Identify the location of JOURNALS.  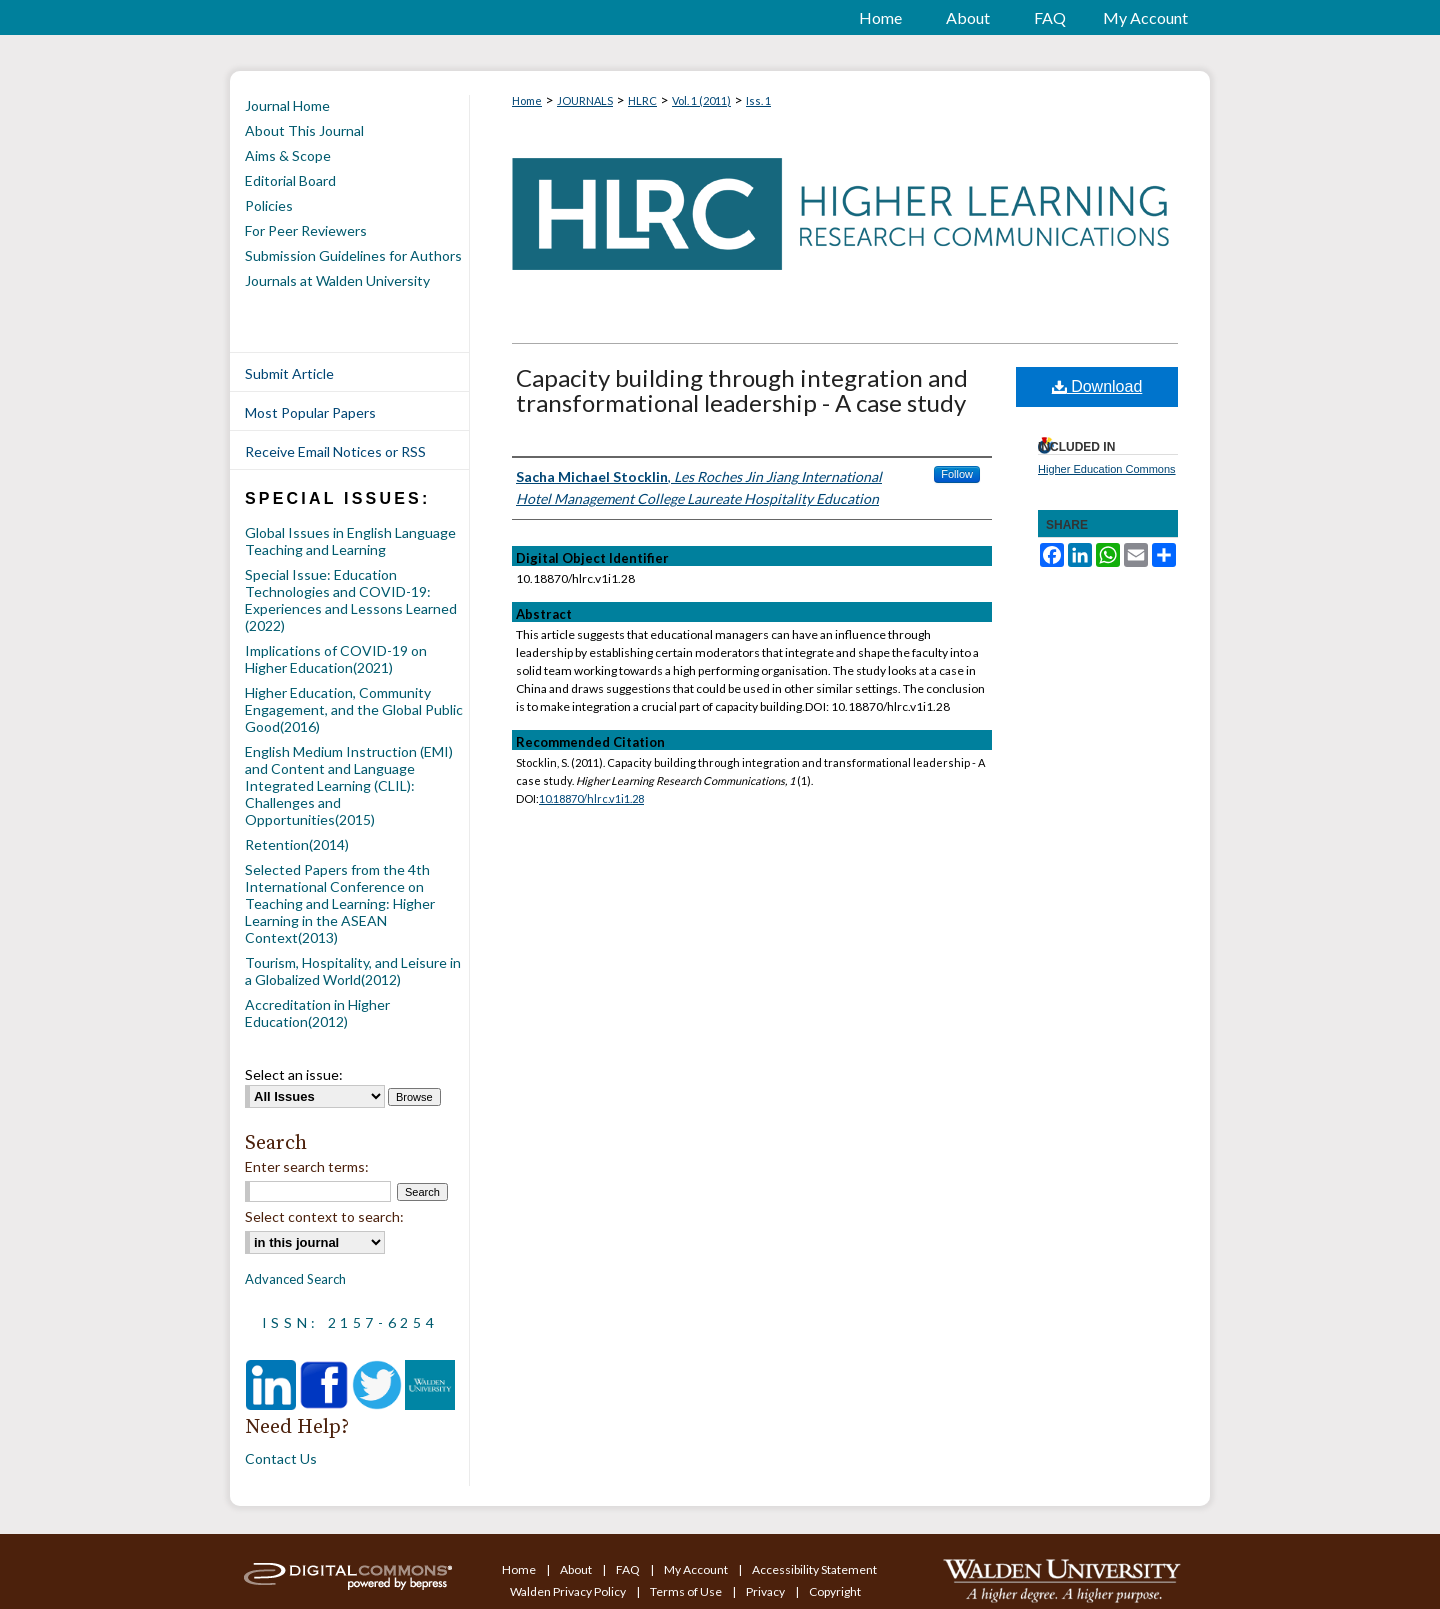
(585, 100).